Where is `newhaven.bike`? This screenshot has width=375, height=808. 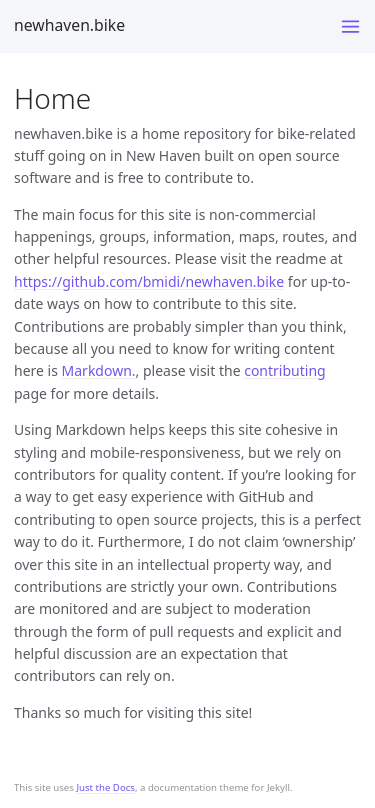 newhaven.bike is located at coordinates (69, 25).